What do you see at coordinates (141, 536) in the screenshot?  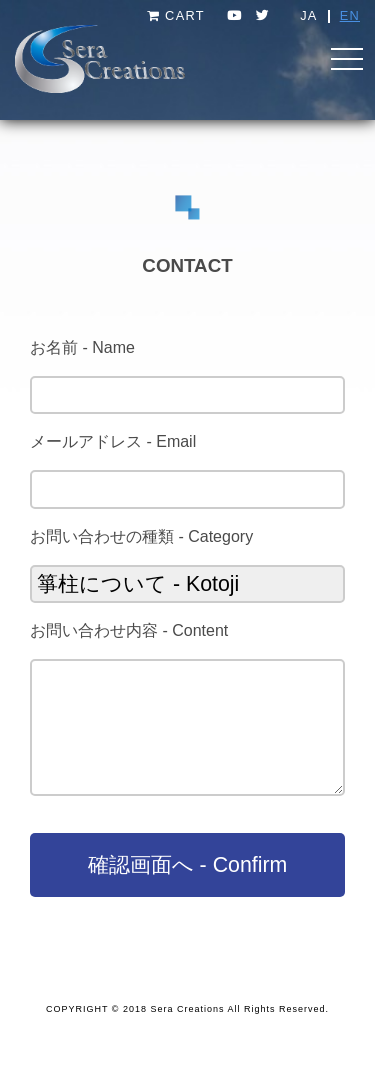 I see `お問い合わせの種類 - Category` at bounding box center [141, 536].